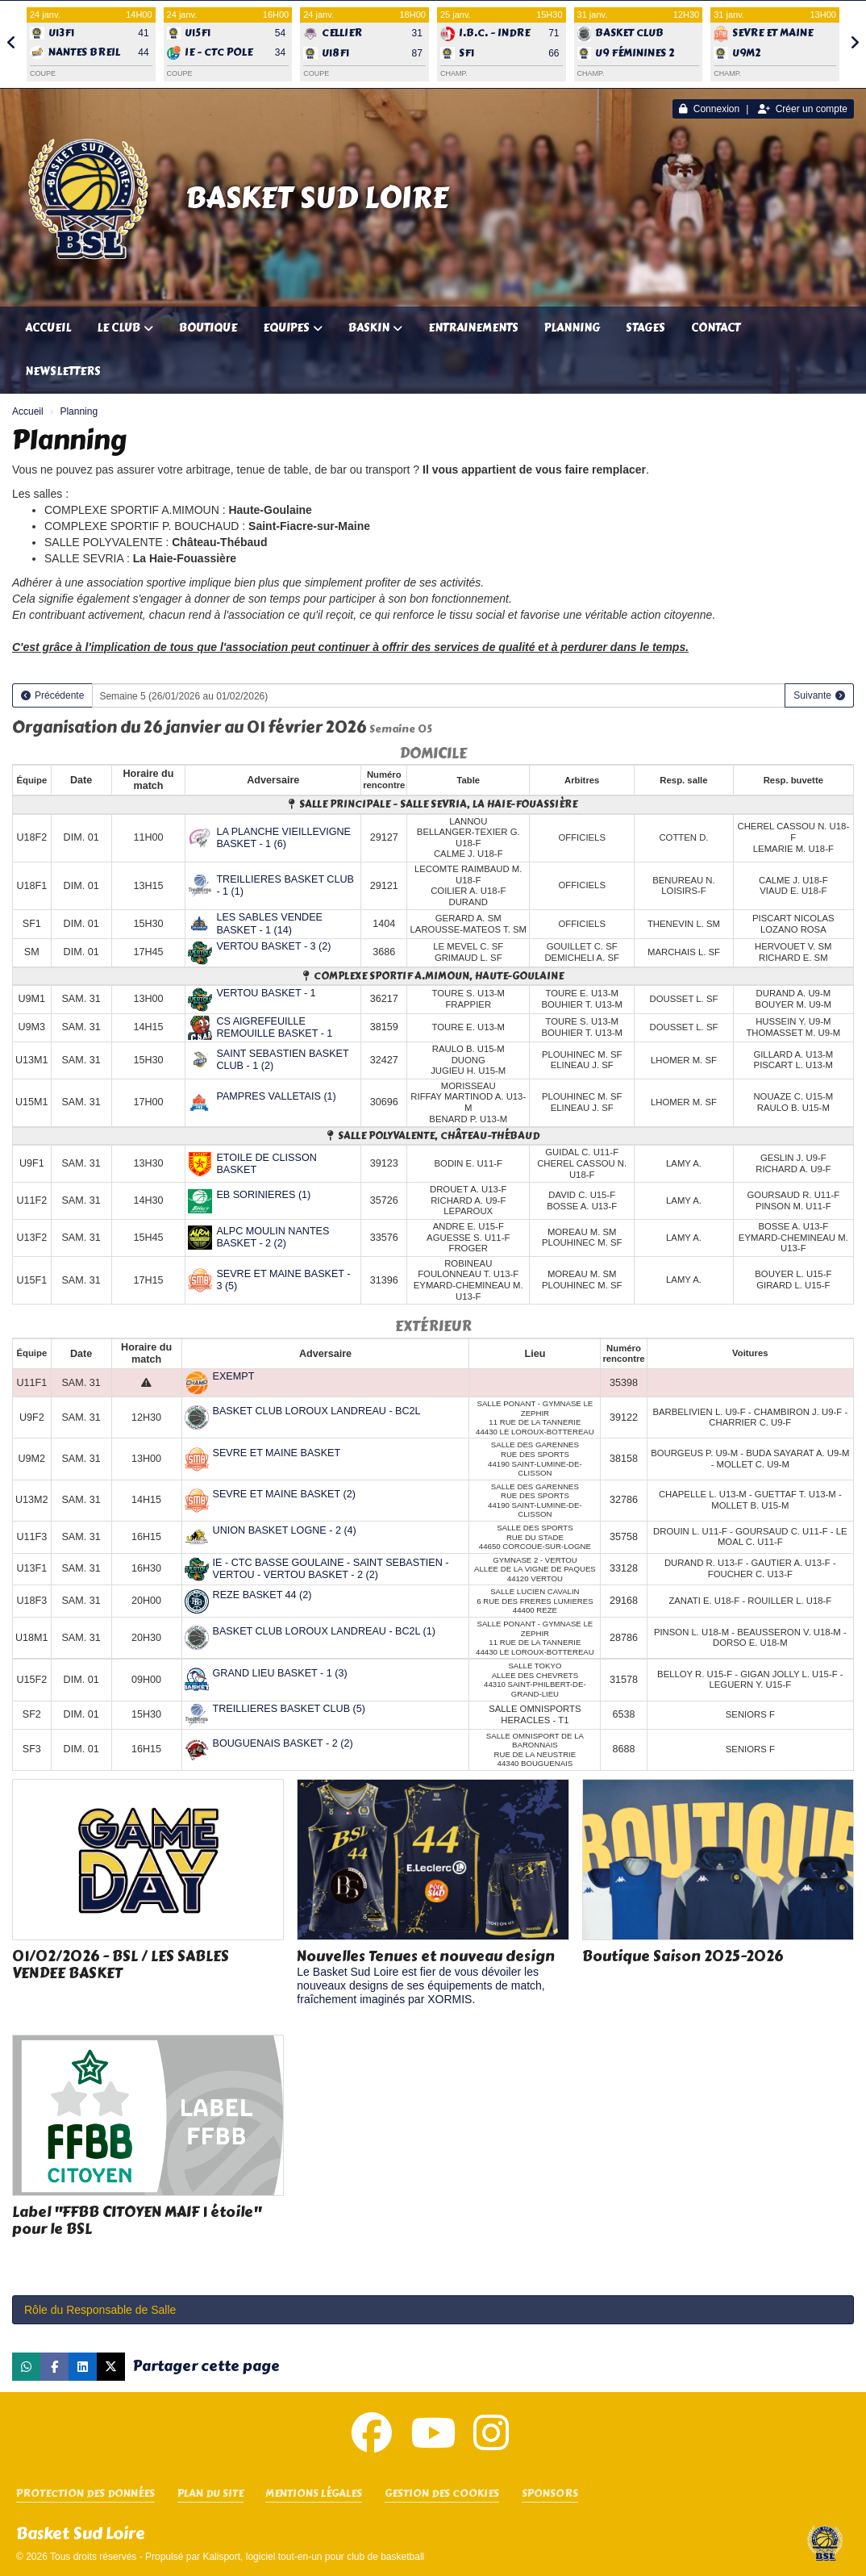 This screenshot has width=866, height=2576. Describe the element at coordinates (284, 1530) in the screenshot. I see `UNION BASKET LOGNE - 2 (4)` at that location.